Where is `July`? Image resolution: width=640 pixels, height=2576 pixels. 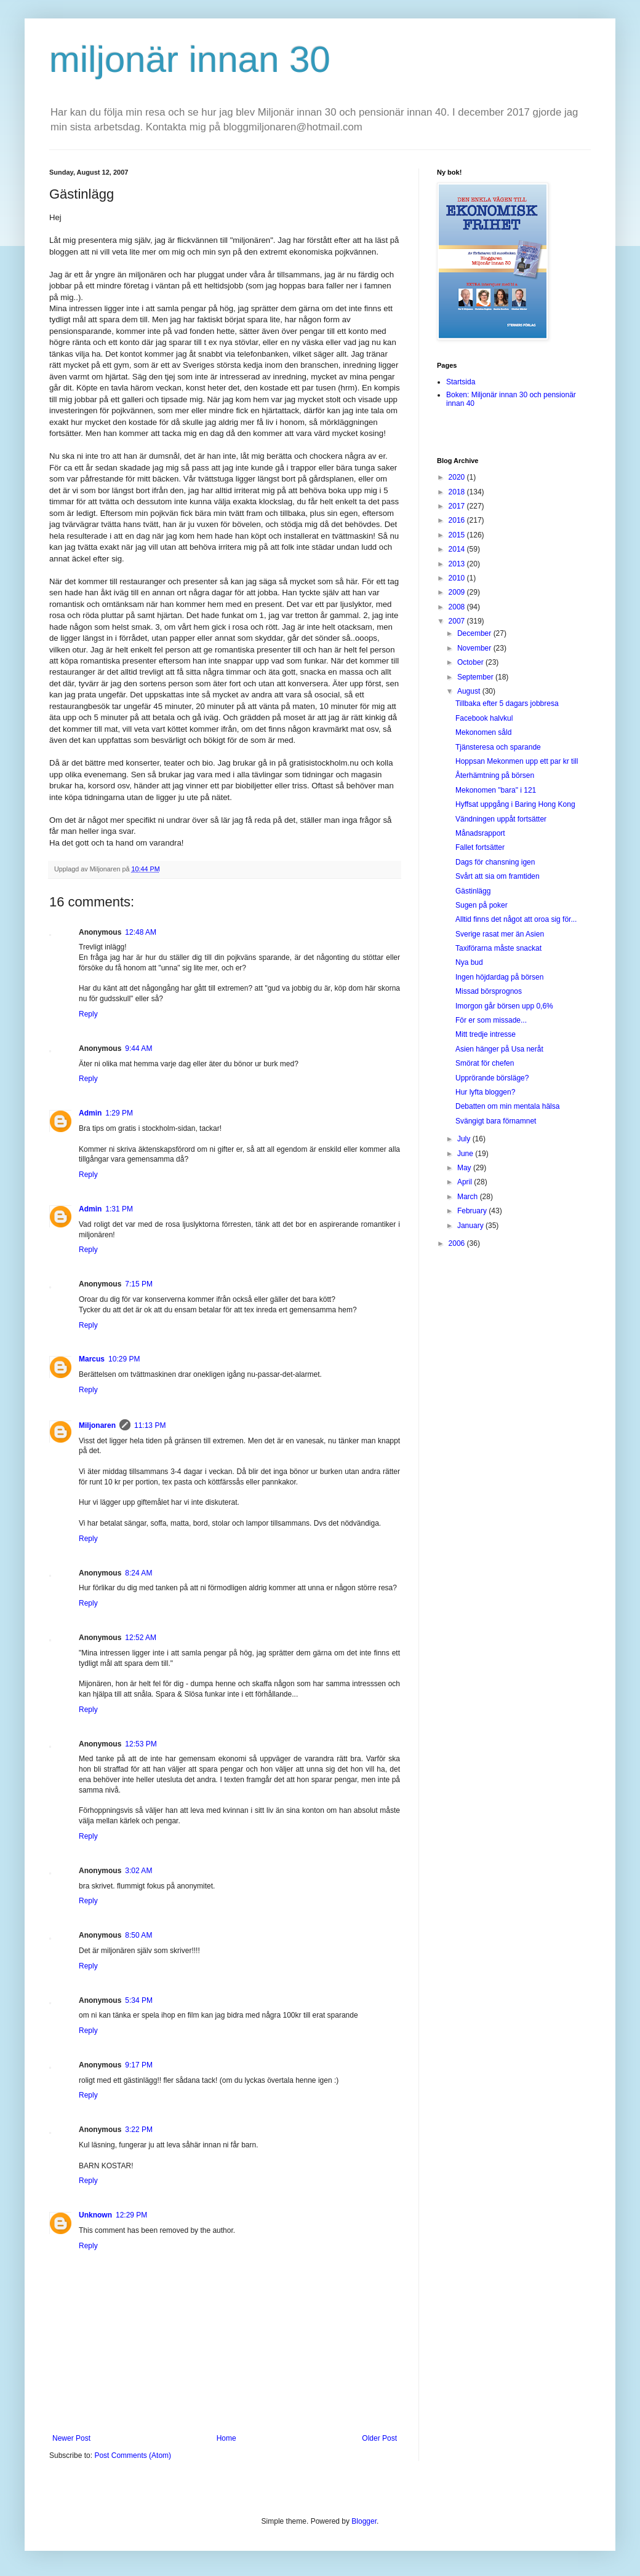 July is located at coordinates (465, 1139).